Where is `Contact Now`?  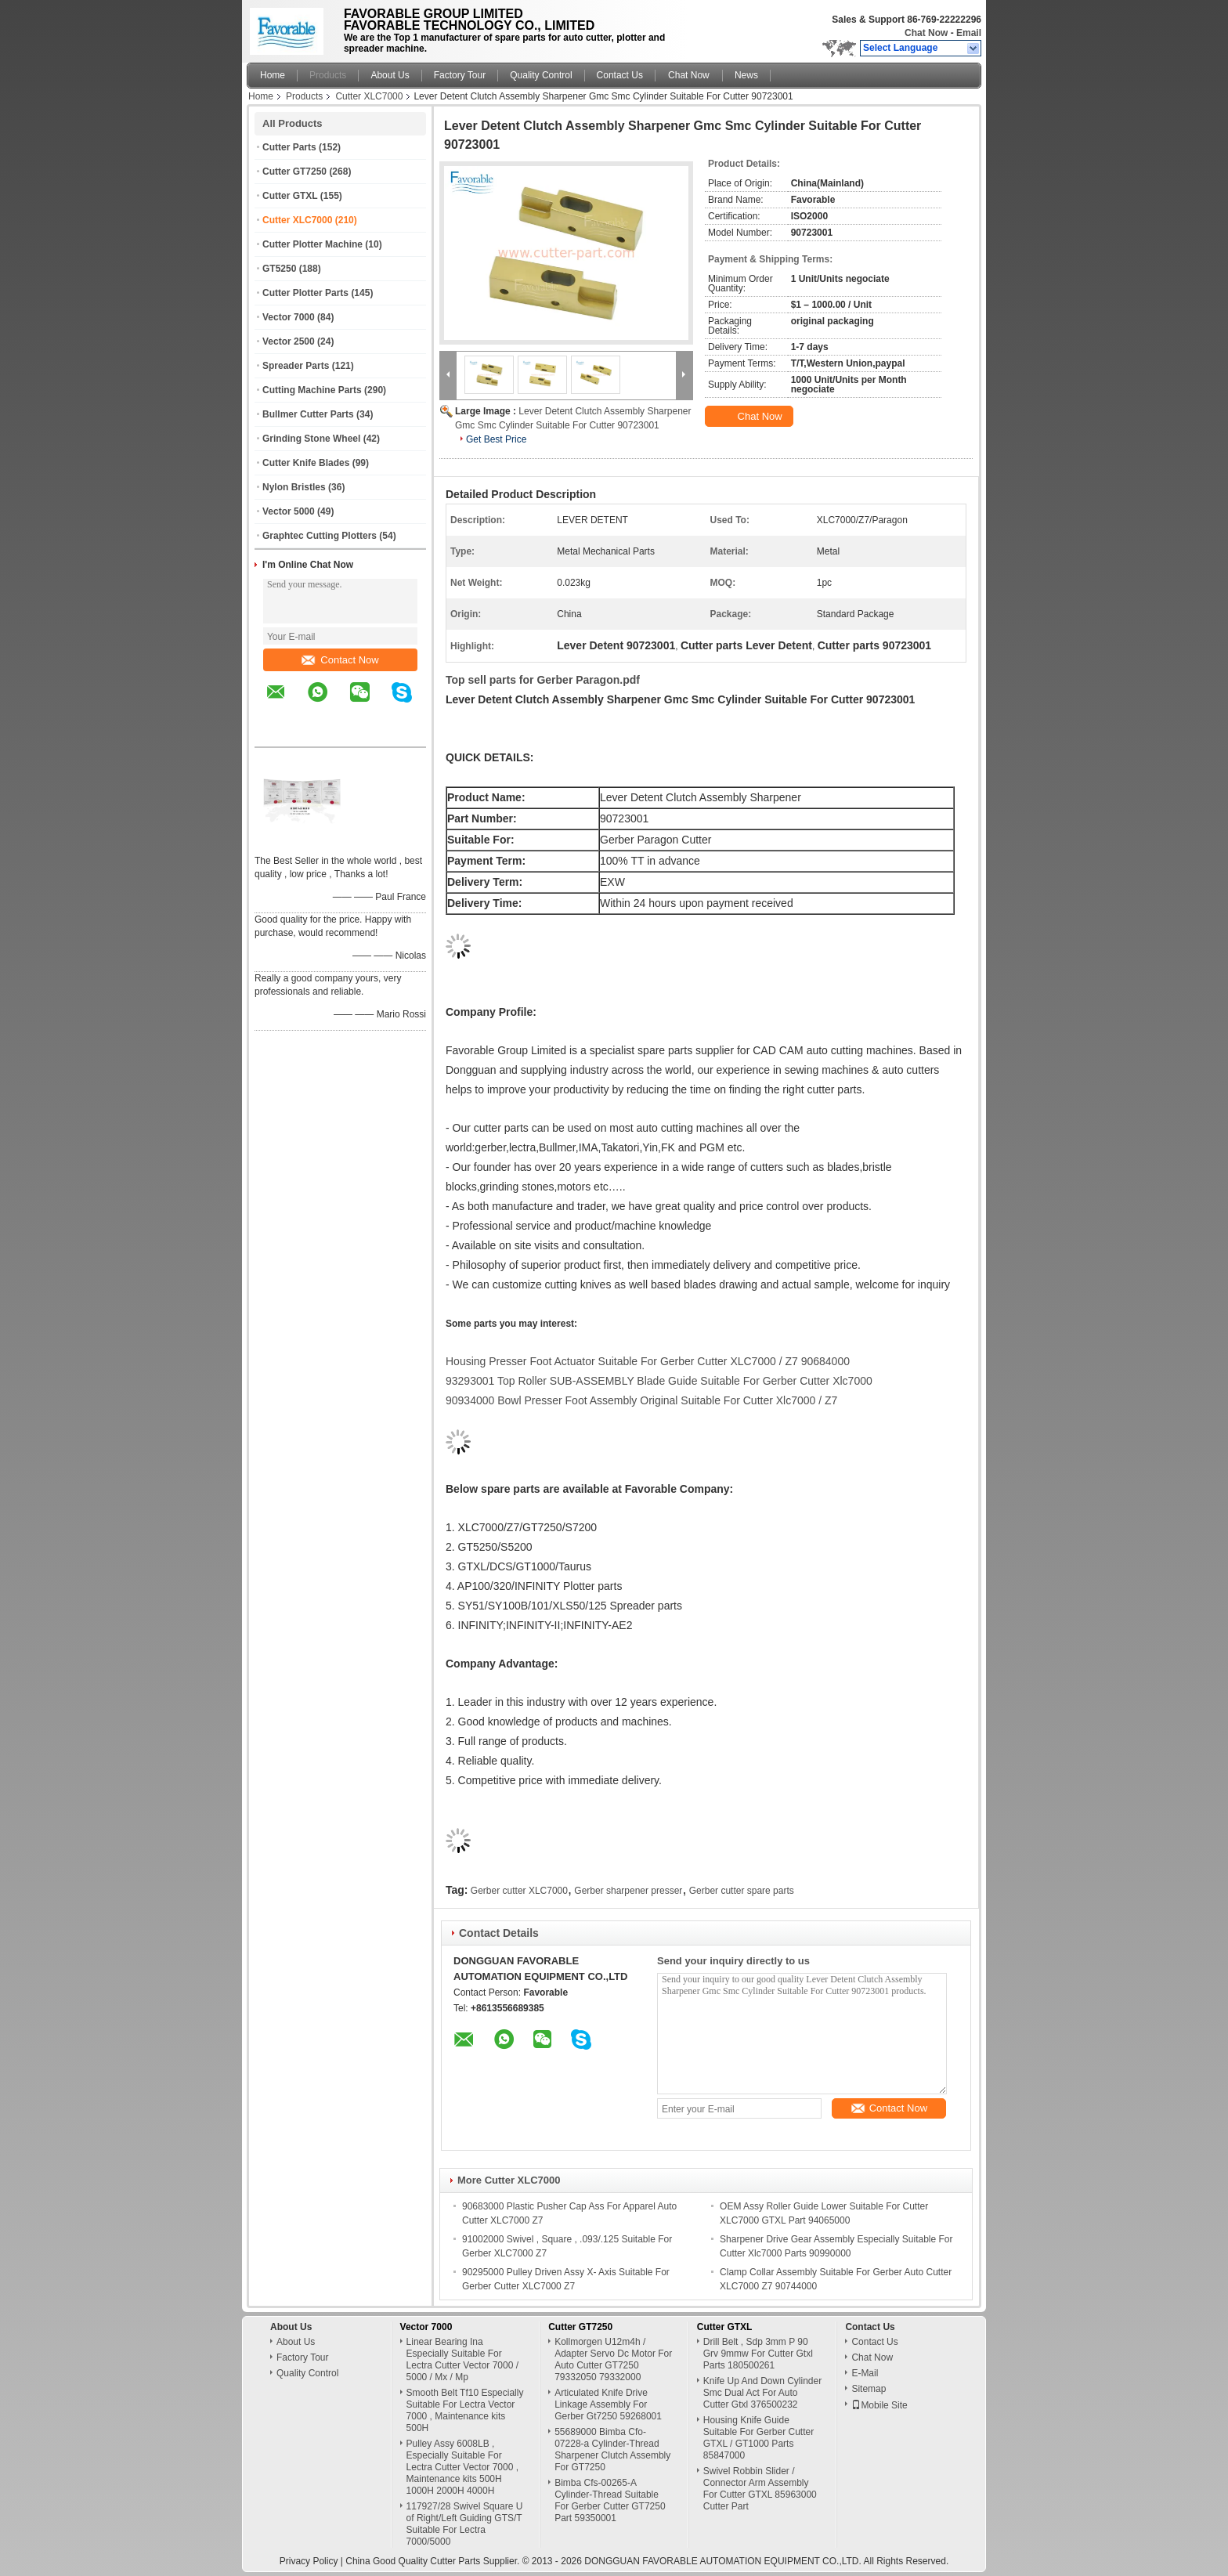 Contact Now is located at coordinates (340, 660).